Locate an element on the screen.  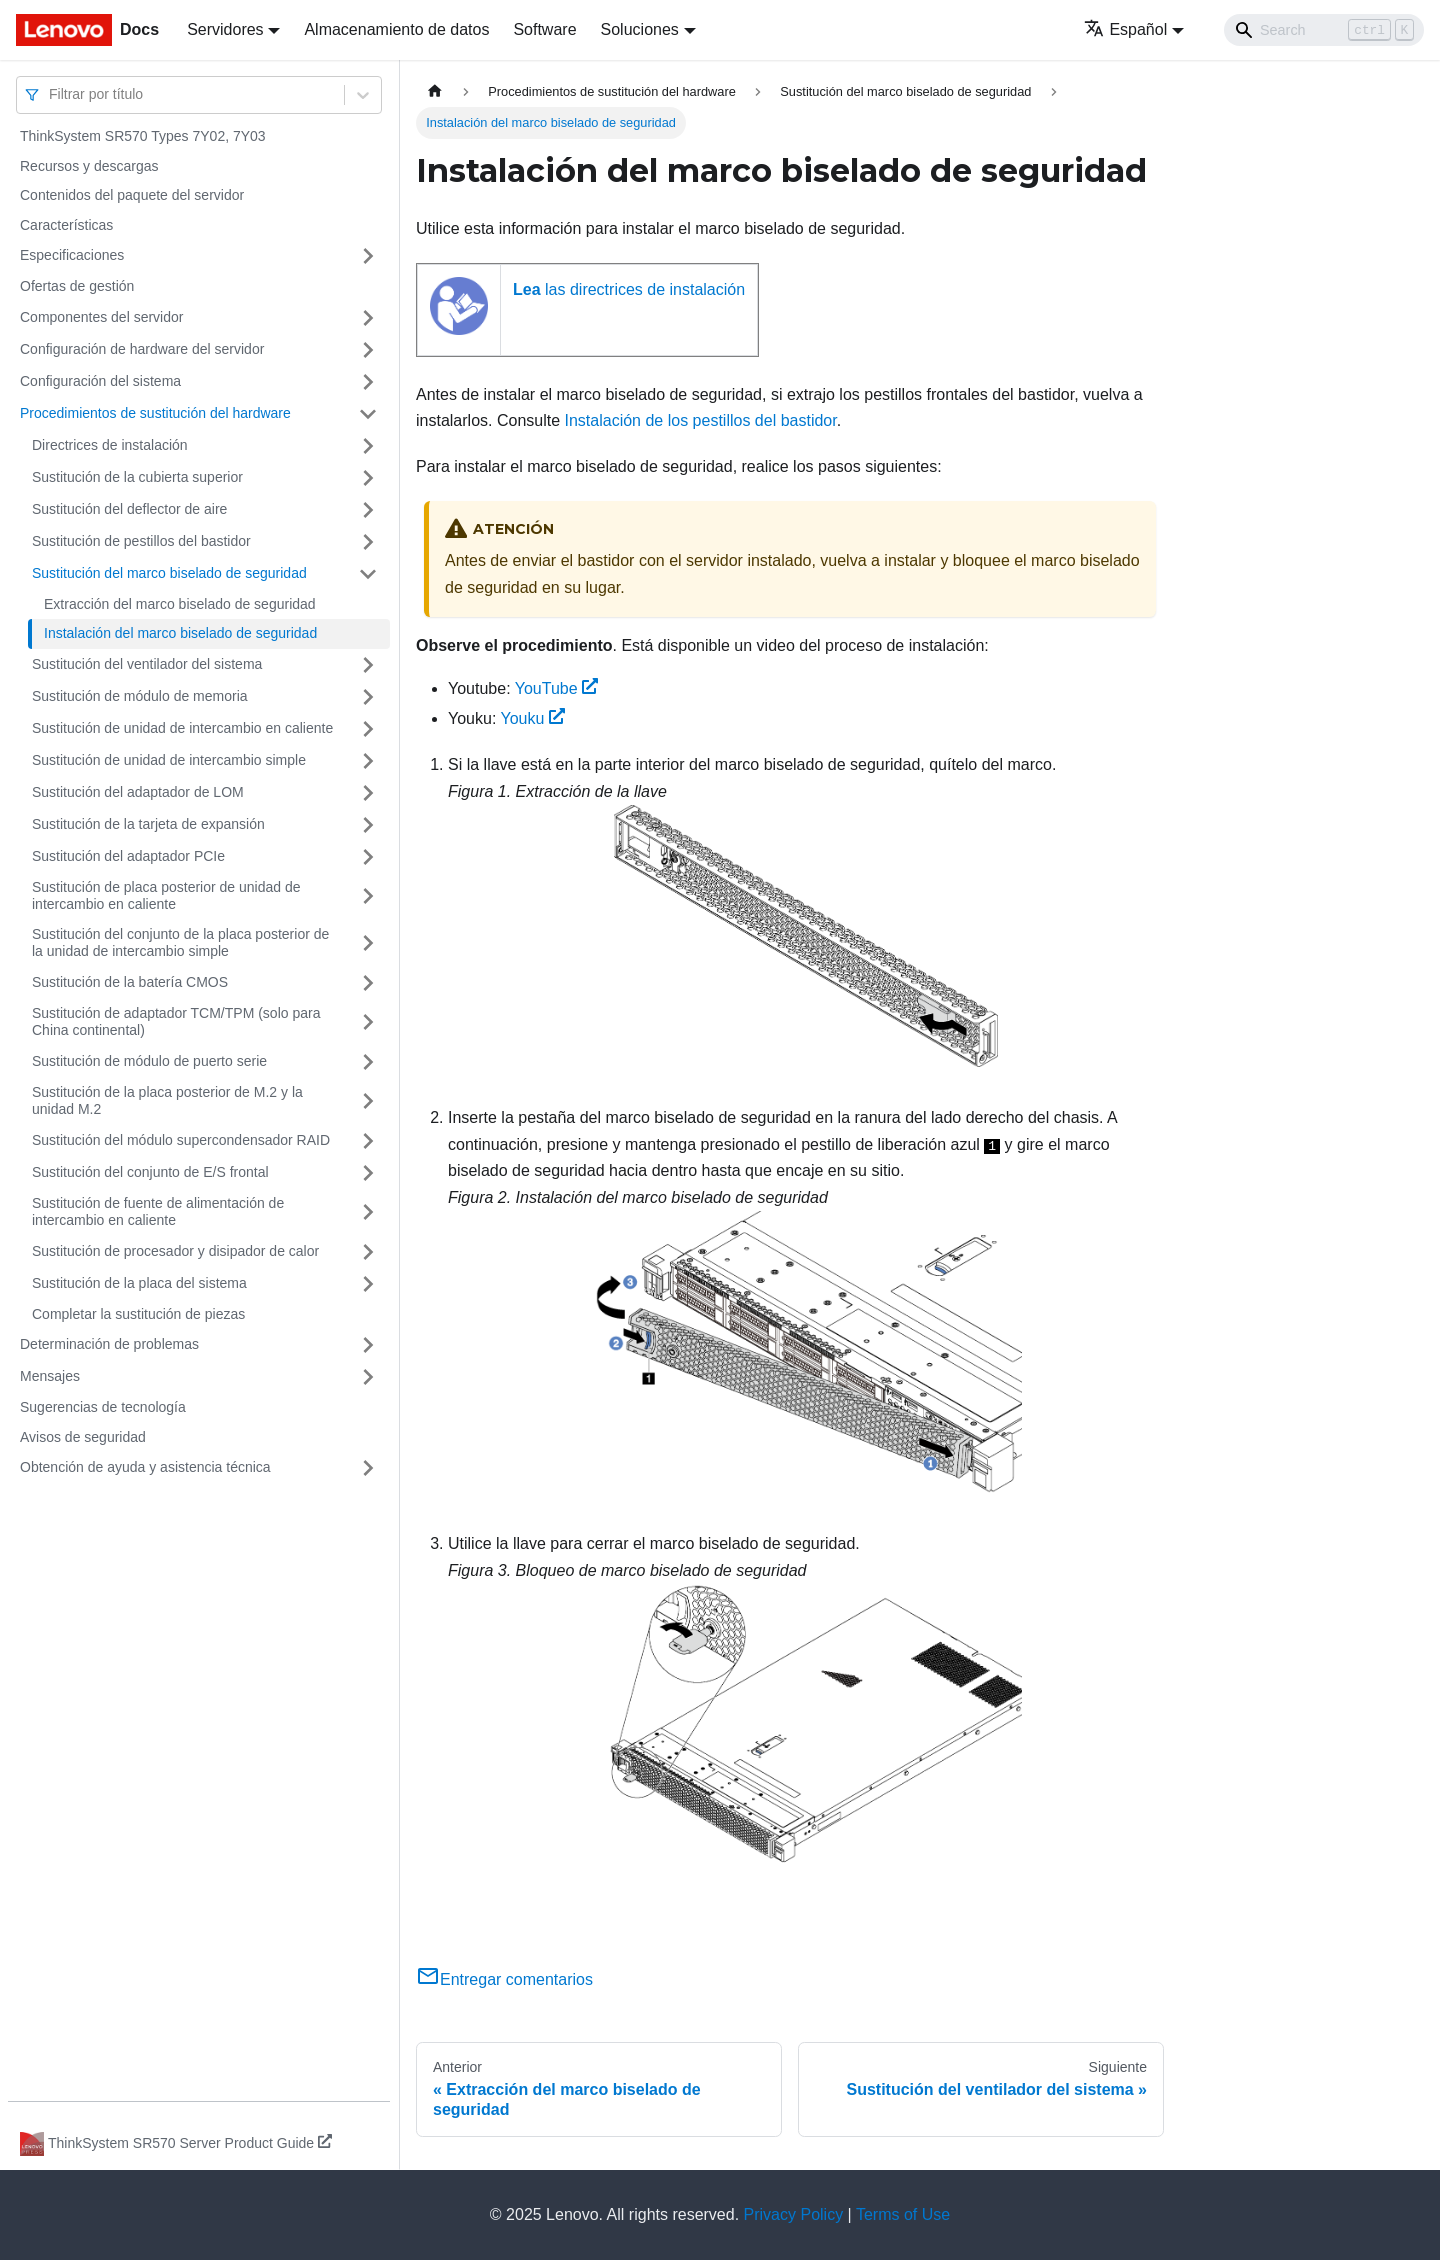
Almacenamiento de datos is located at coordinates (396, 29).